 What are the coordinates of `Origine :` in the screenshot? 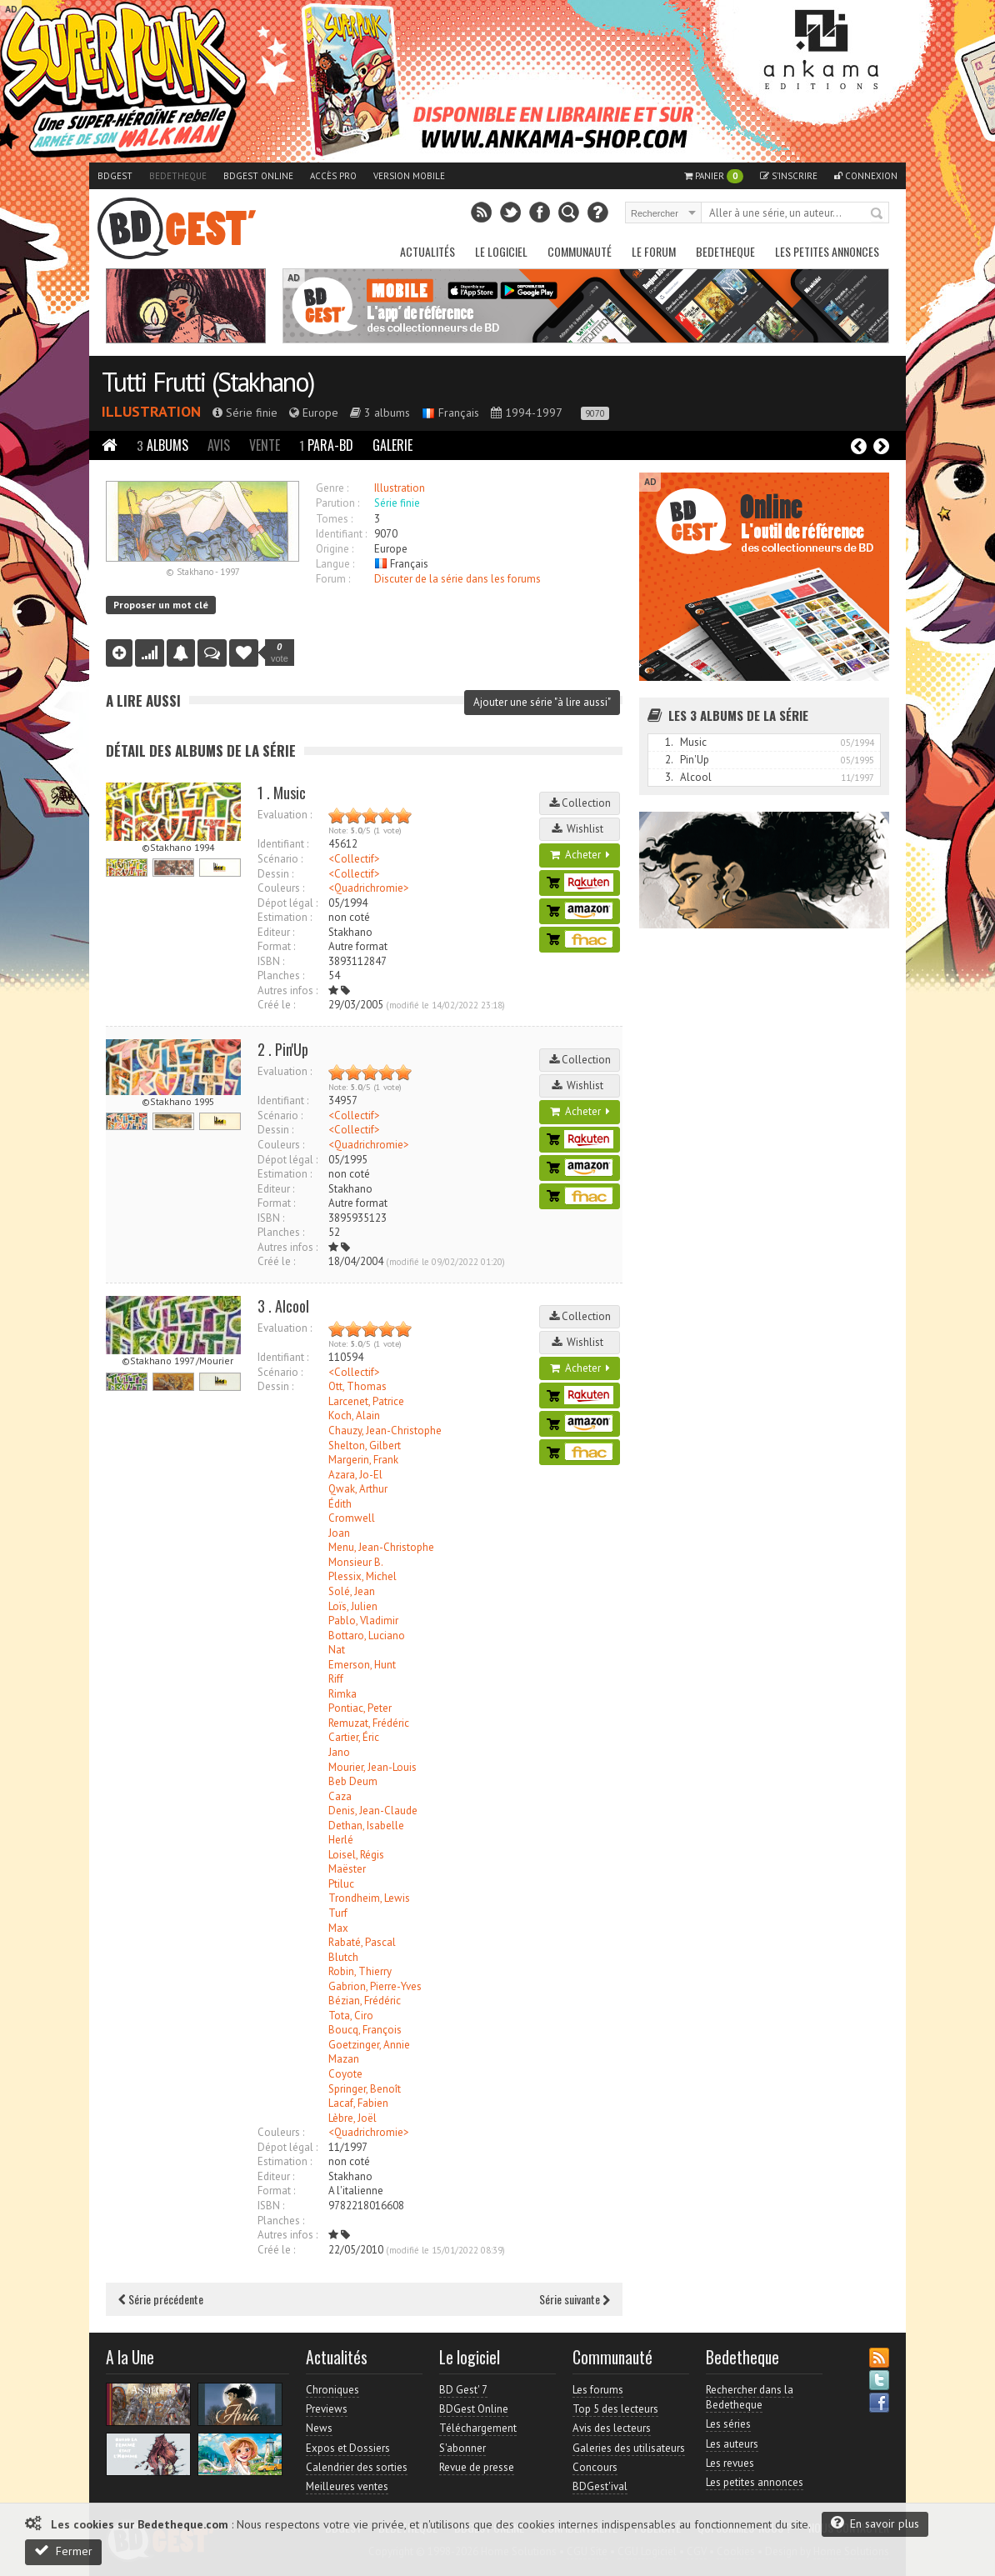 It's located at (334, 549).